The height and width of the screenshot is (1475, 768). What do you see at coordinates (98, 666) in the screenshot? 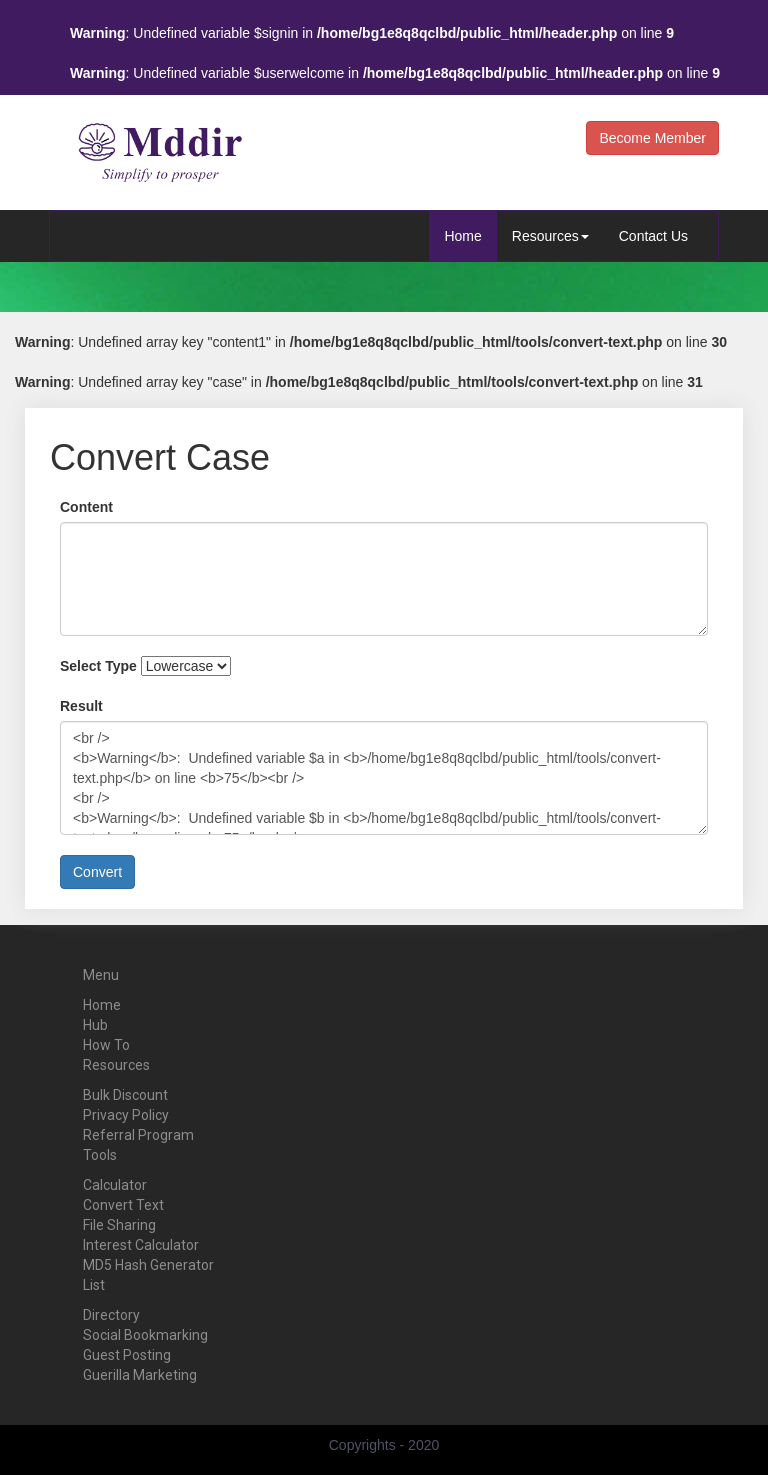
I see `Select Type` at bounding box center [98, 666].